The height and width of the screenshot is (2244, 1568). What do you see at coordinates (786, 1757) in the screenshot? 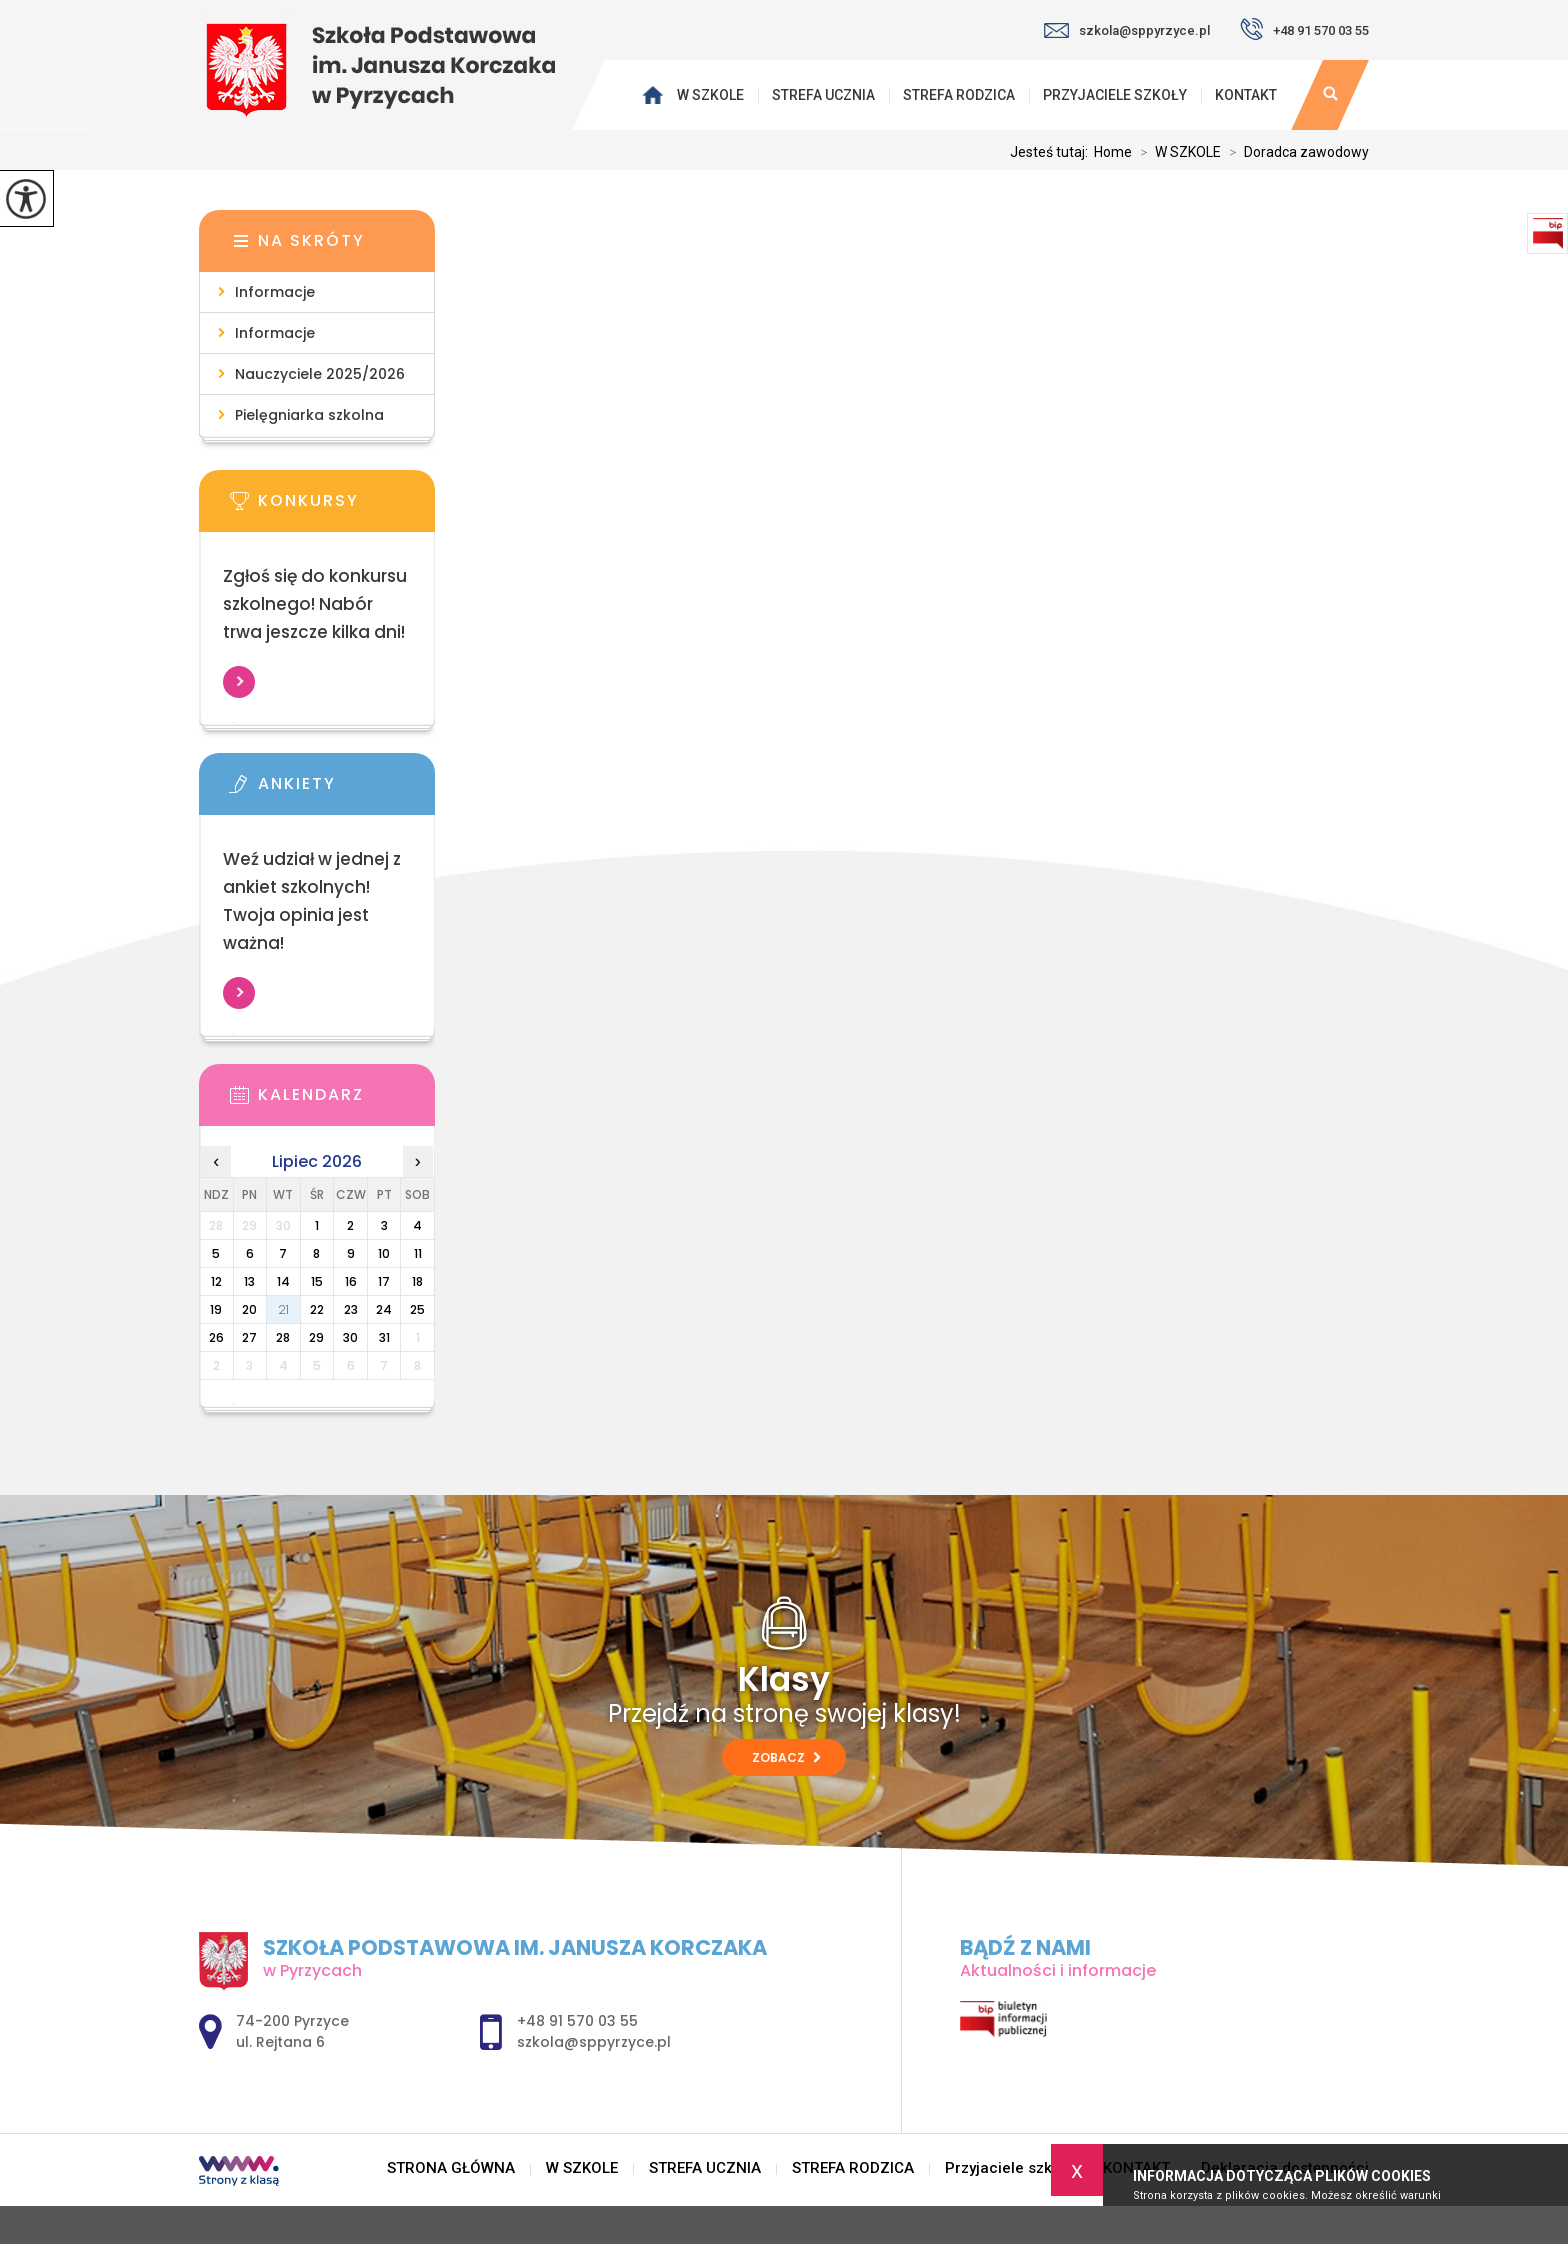
I see `Zobacz` at bounding box center [786, 1757].